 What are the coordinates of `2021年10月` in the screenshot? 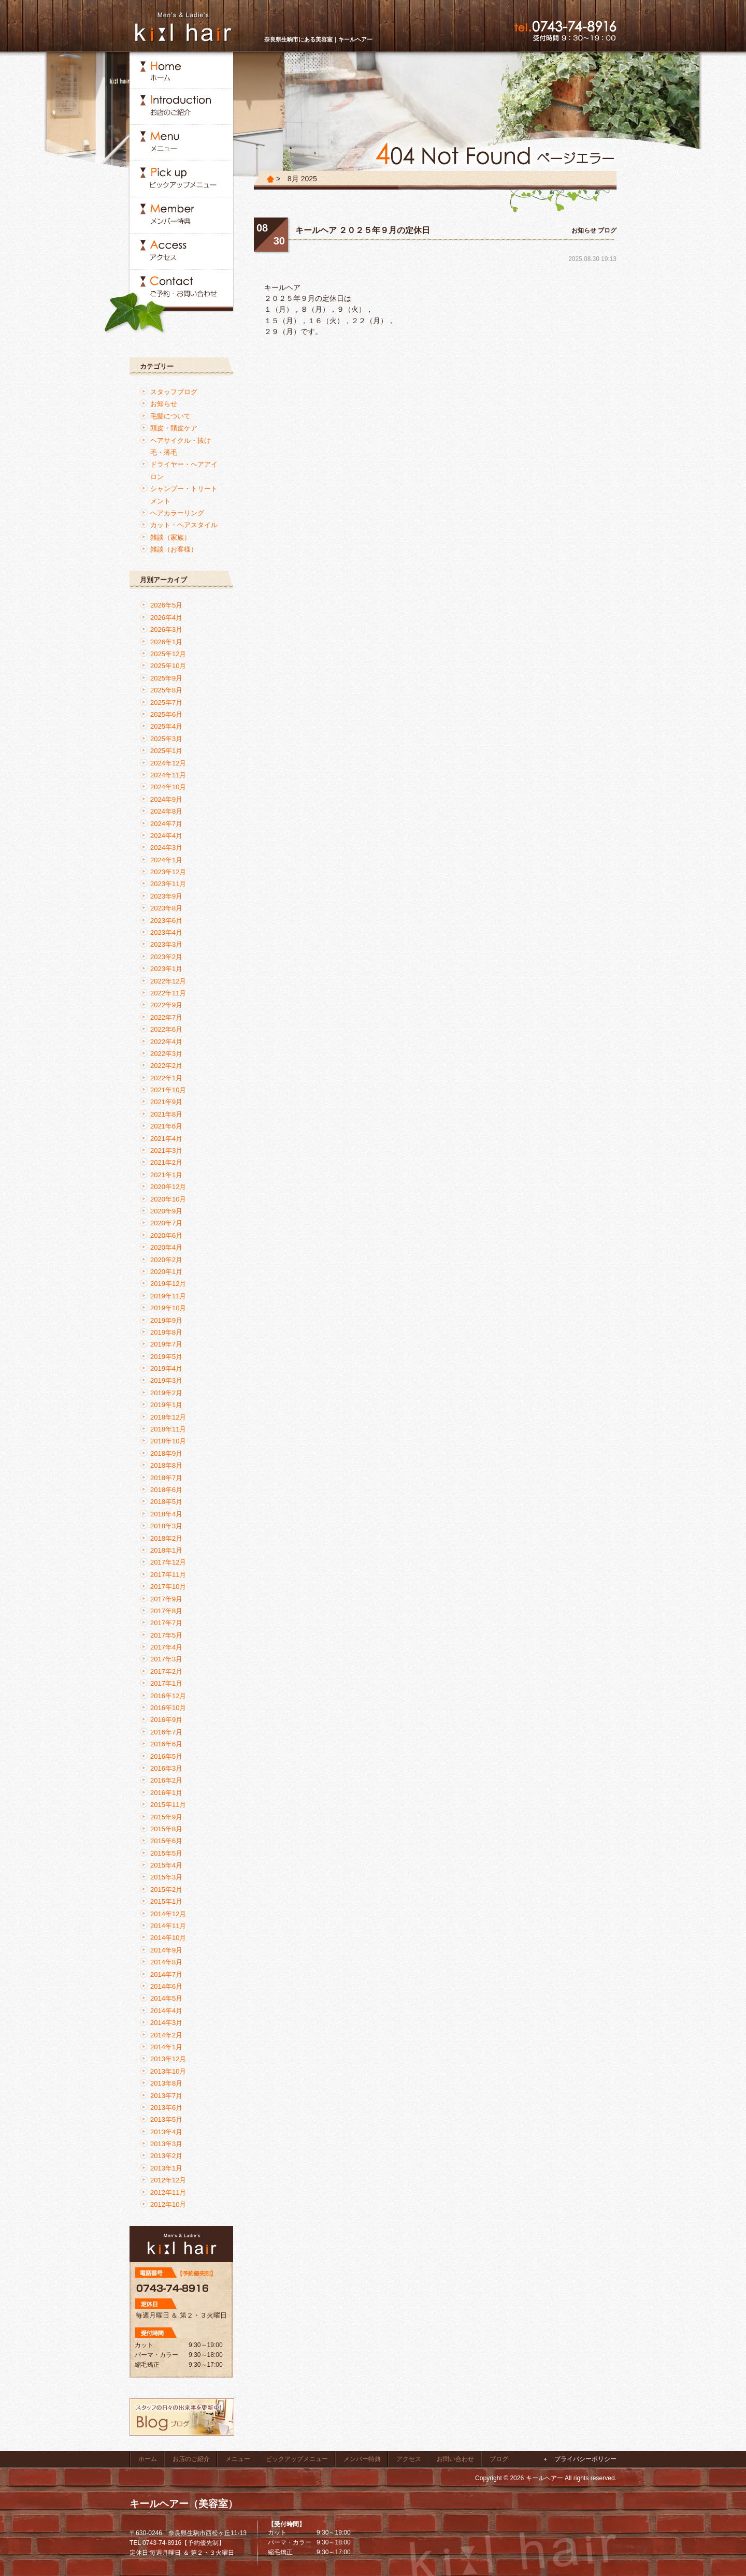 It's located at (168, 1090).